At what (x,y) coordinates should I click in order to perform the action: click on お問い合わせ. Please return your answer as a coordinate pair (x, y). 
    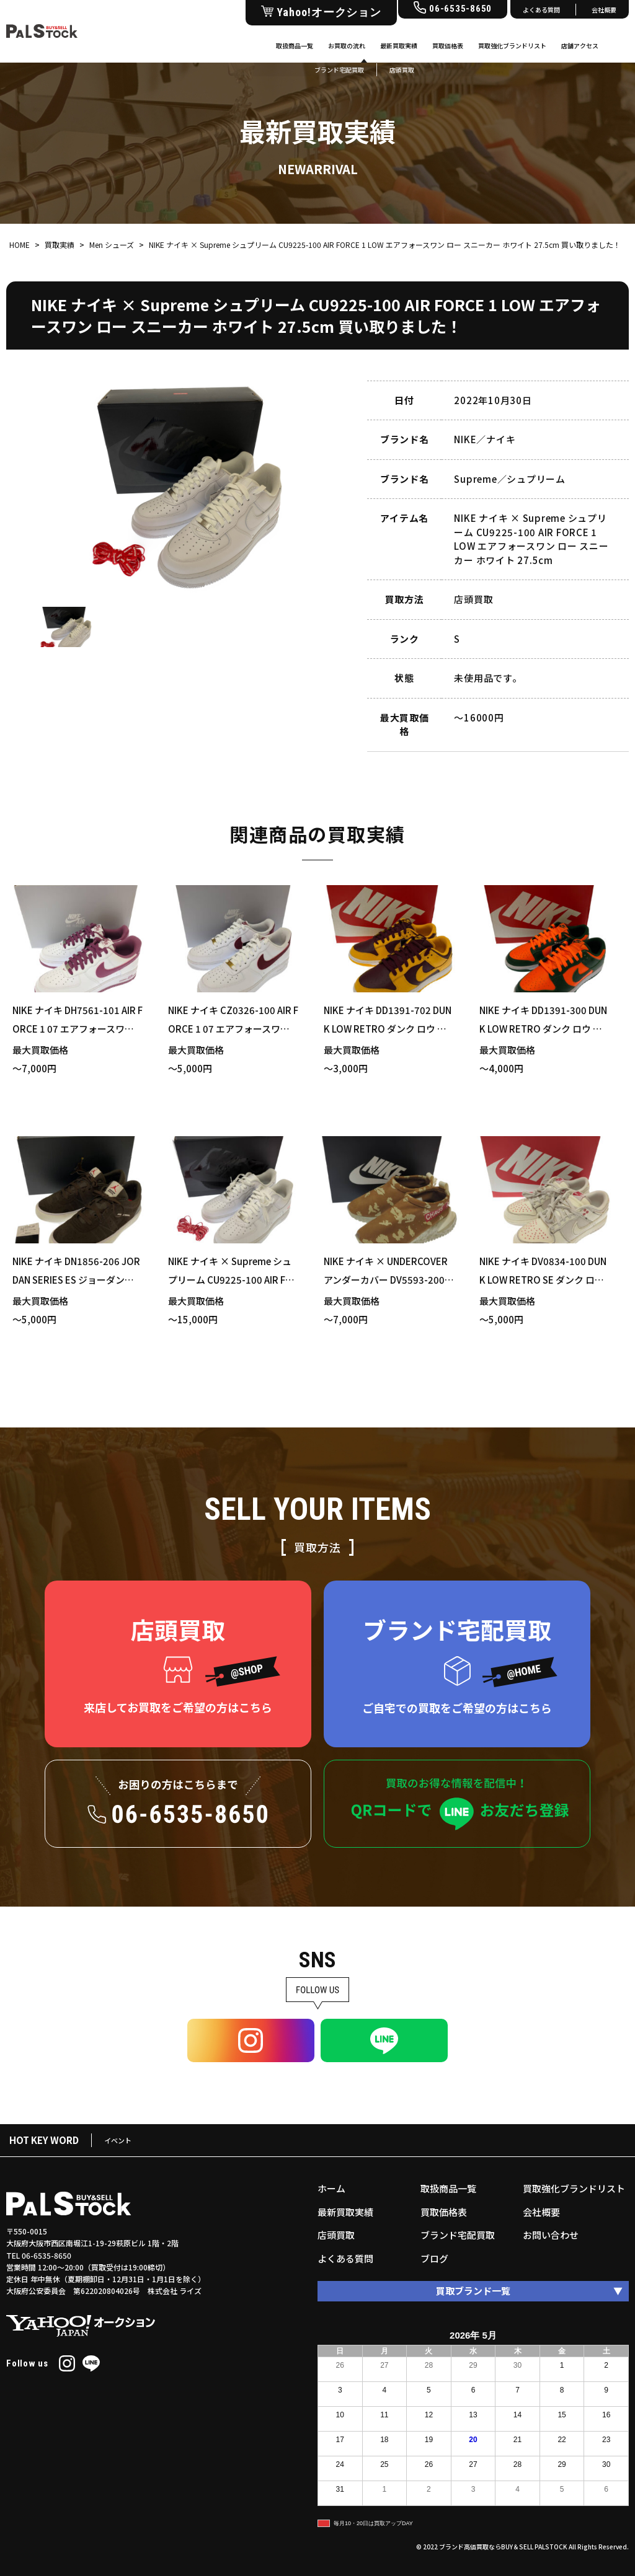
    Looking at the image, I should click on (551, 2234).